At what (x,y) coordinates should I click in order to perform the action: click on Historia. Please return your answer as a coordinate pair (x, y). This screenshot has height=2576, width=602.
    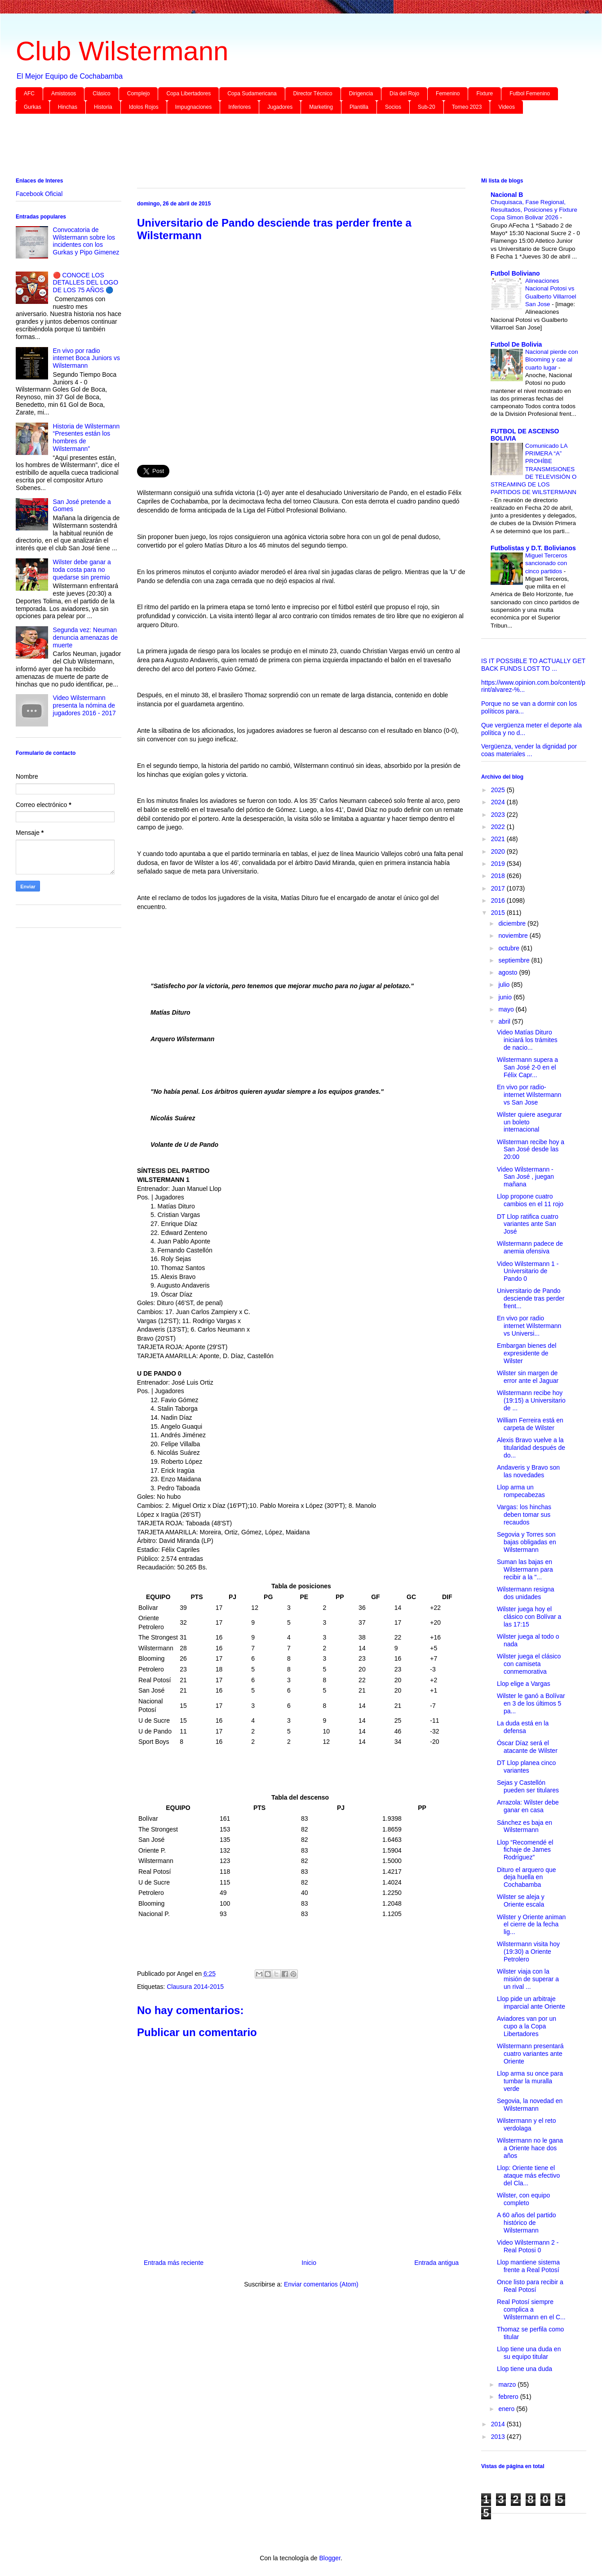
    Looking at the image, I should click on (103, 107).